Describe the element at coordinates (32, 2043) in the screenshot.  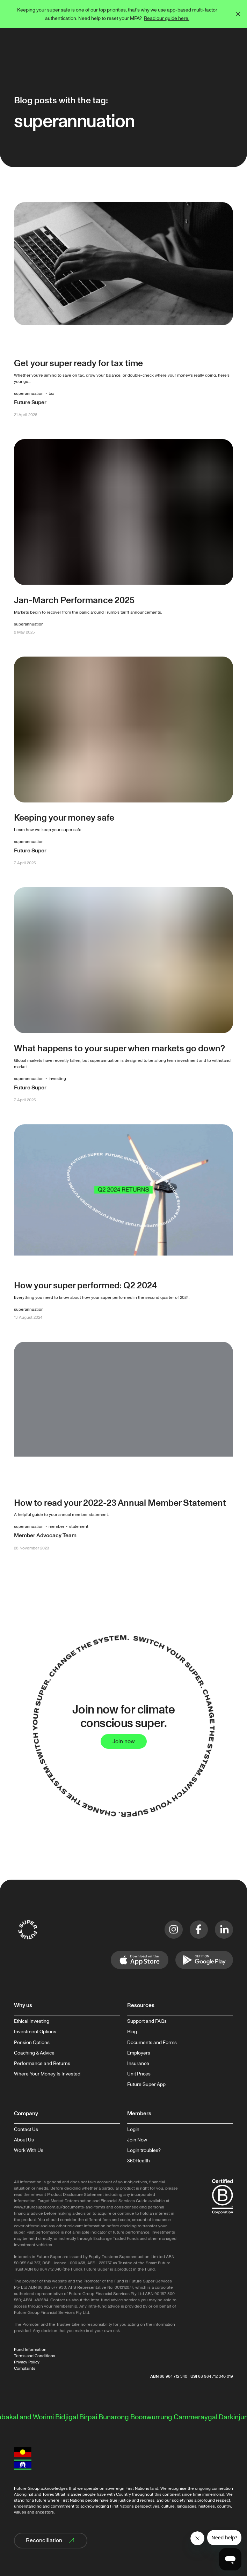
I see `Pension Options` at that location.